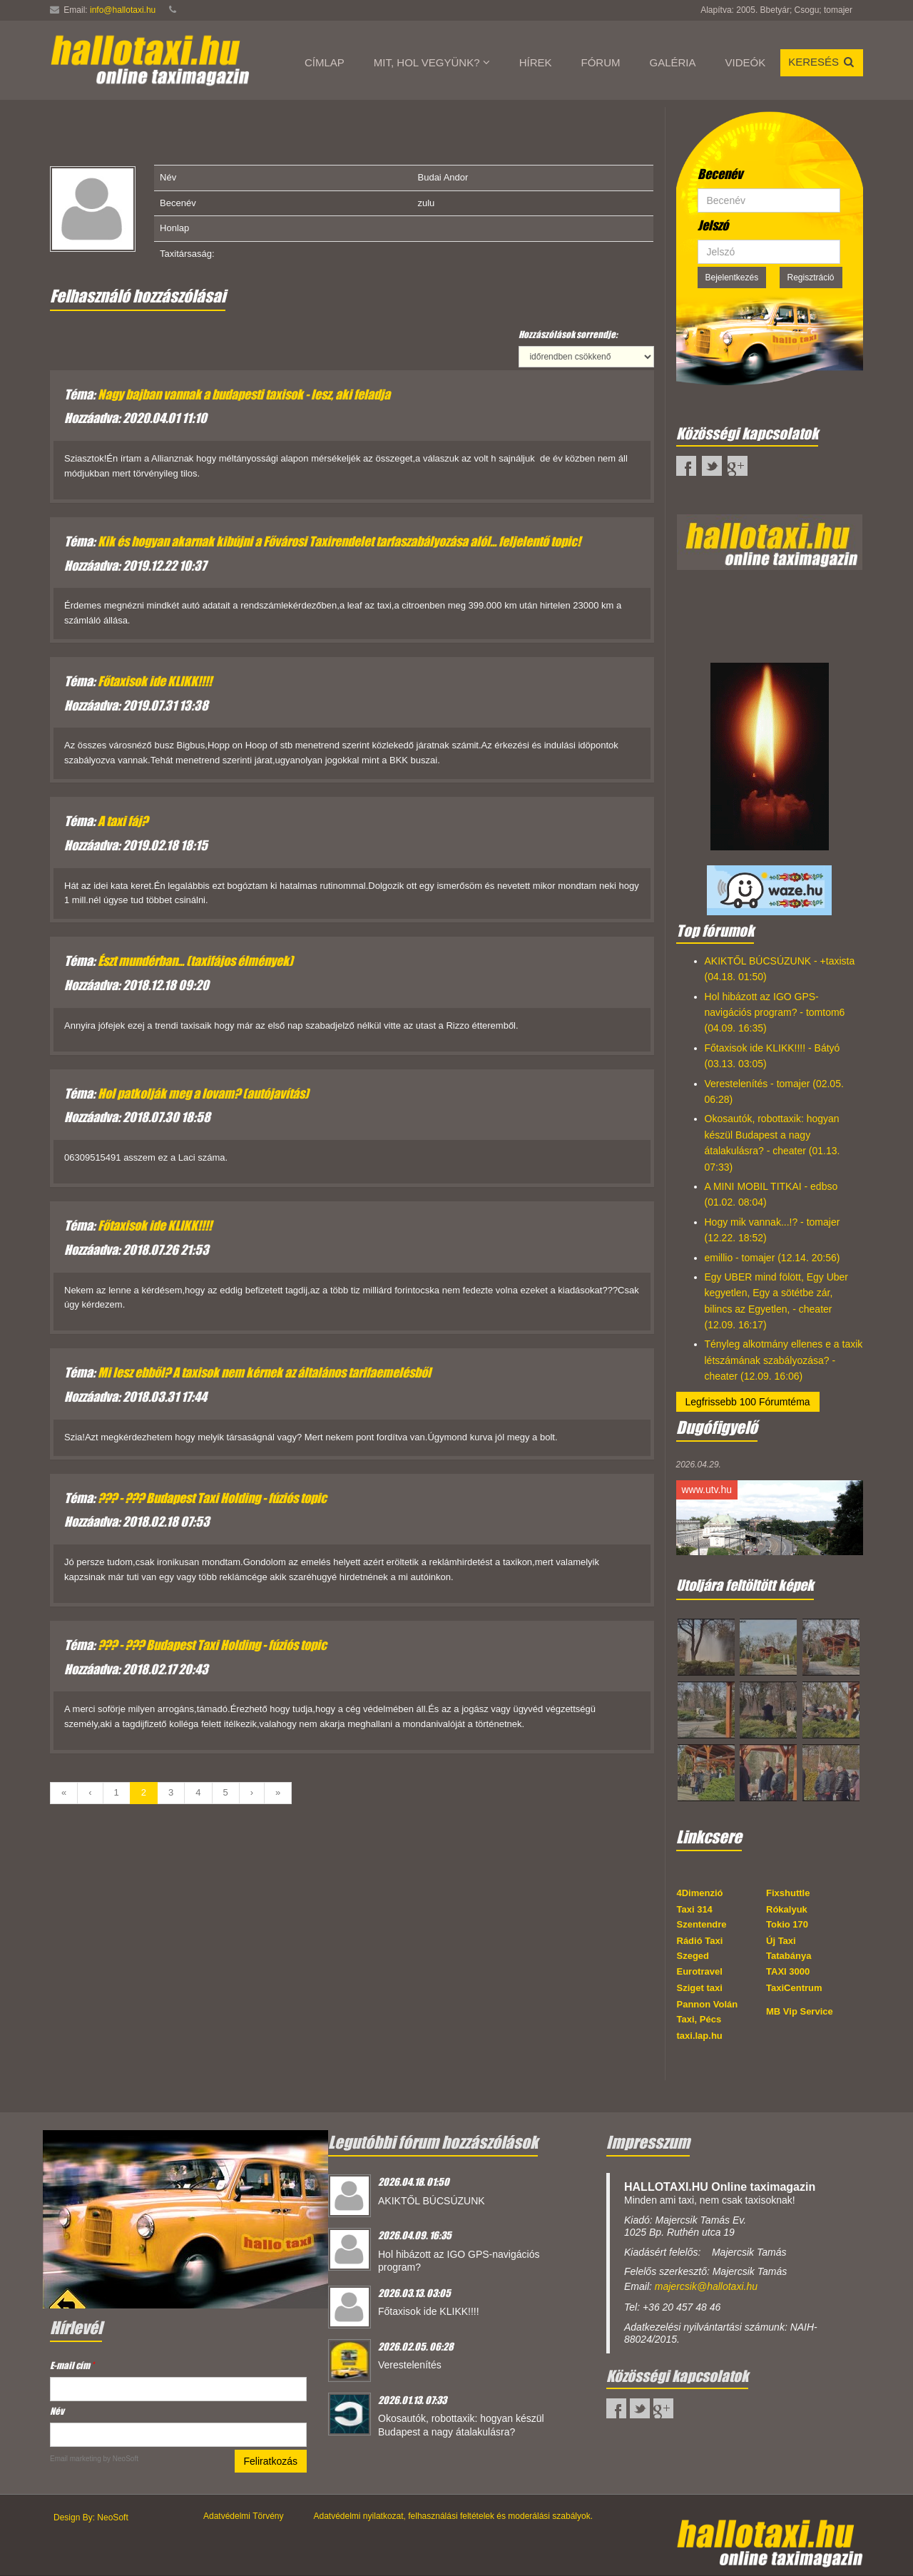 The width and height of the screenshot is (913, 2576). I want to click on TaxiCentrum, so click(794, 1987).